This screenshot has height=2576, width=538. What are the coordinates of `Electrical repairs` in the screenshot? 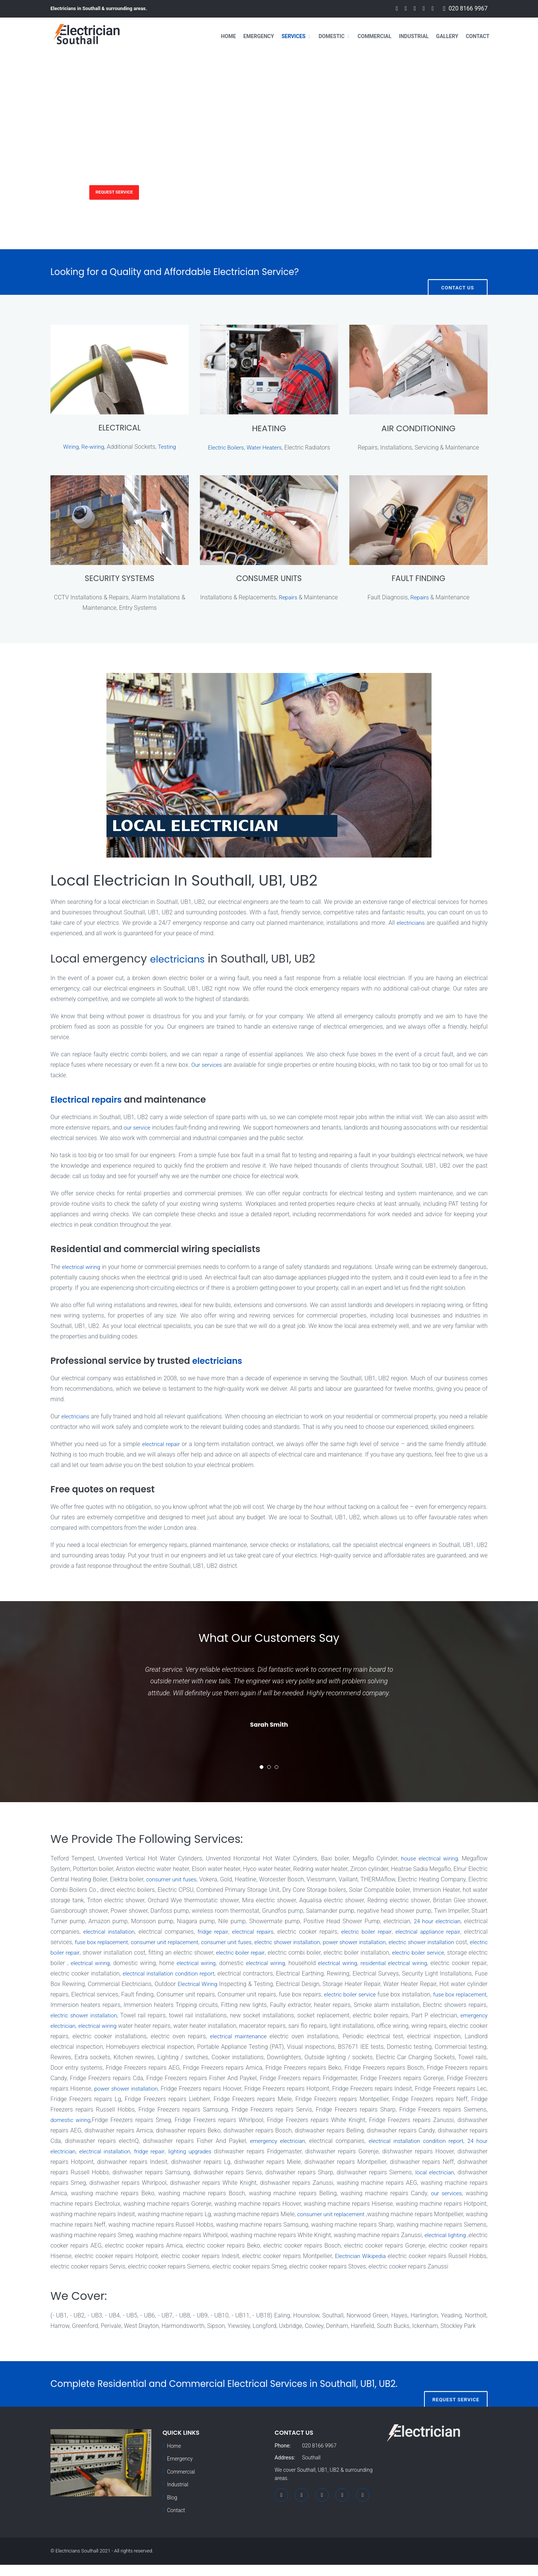 It's located at (88, 1100).